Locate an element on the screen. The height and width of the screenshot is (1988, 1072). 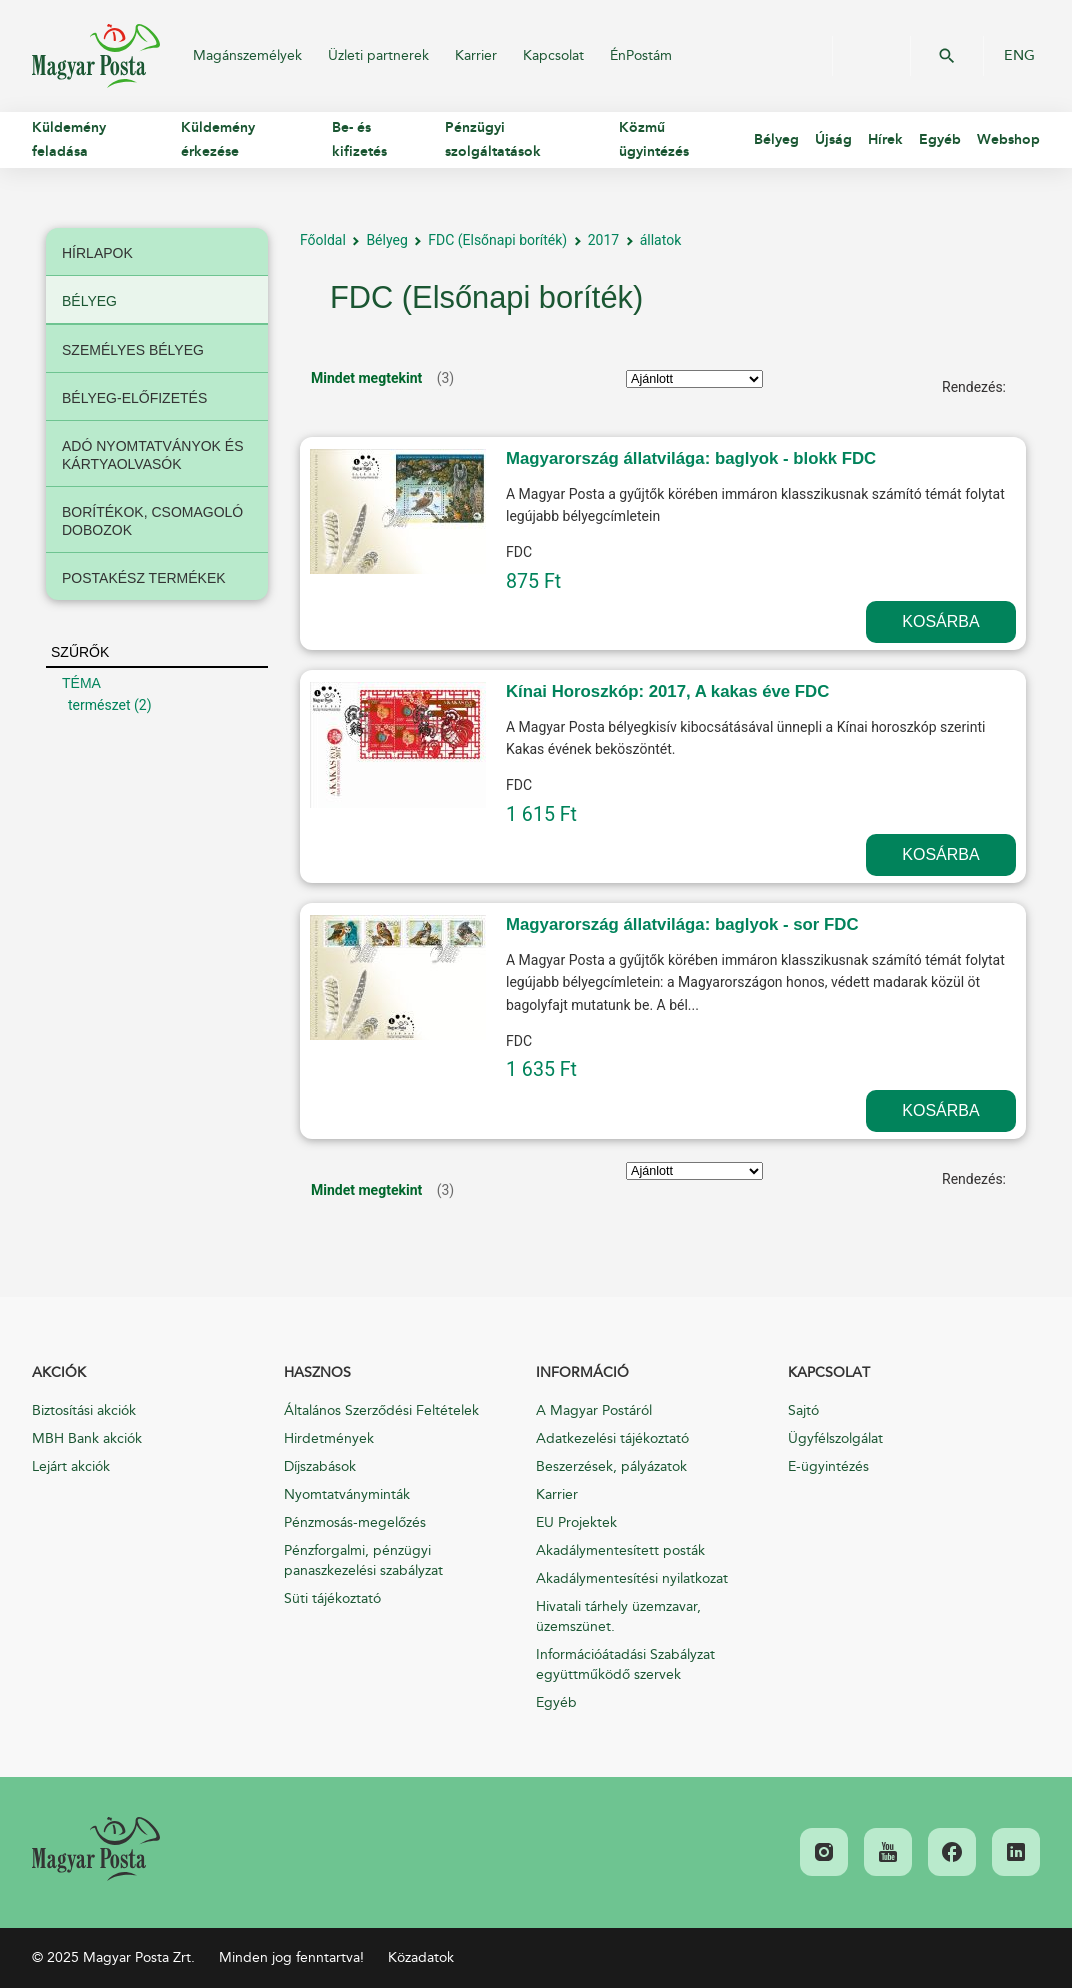
Karrier is located at coordinates (476, 55).